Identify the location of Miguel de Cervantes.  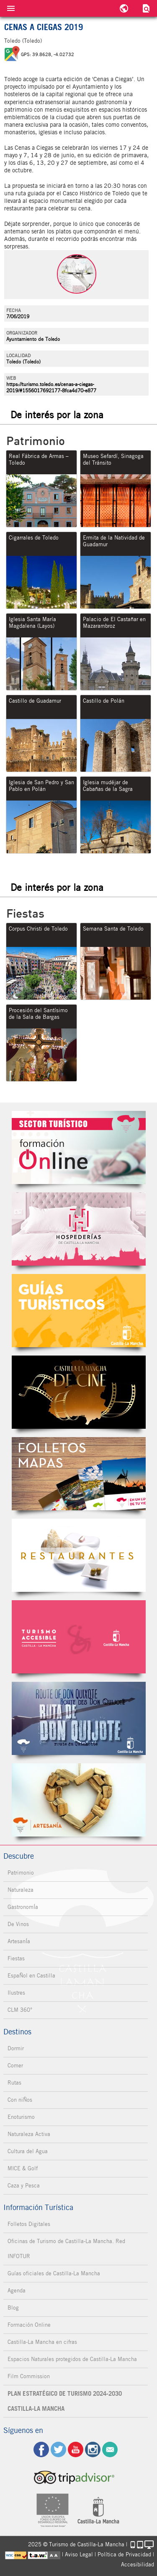
(79, 1718).